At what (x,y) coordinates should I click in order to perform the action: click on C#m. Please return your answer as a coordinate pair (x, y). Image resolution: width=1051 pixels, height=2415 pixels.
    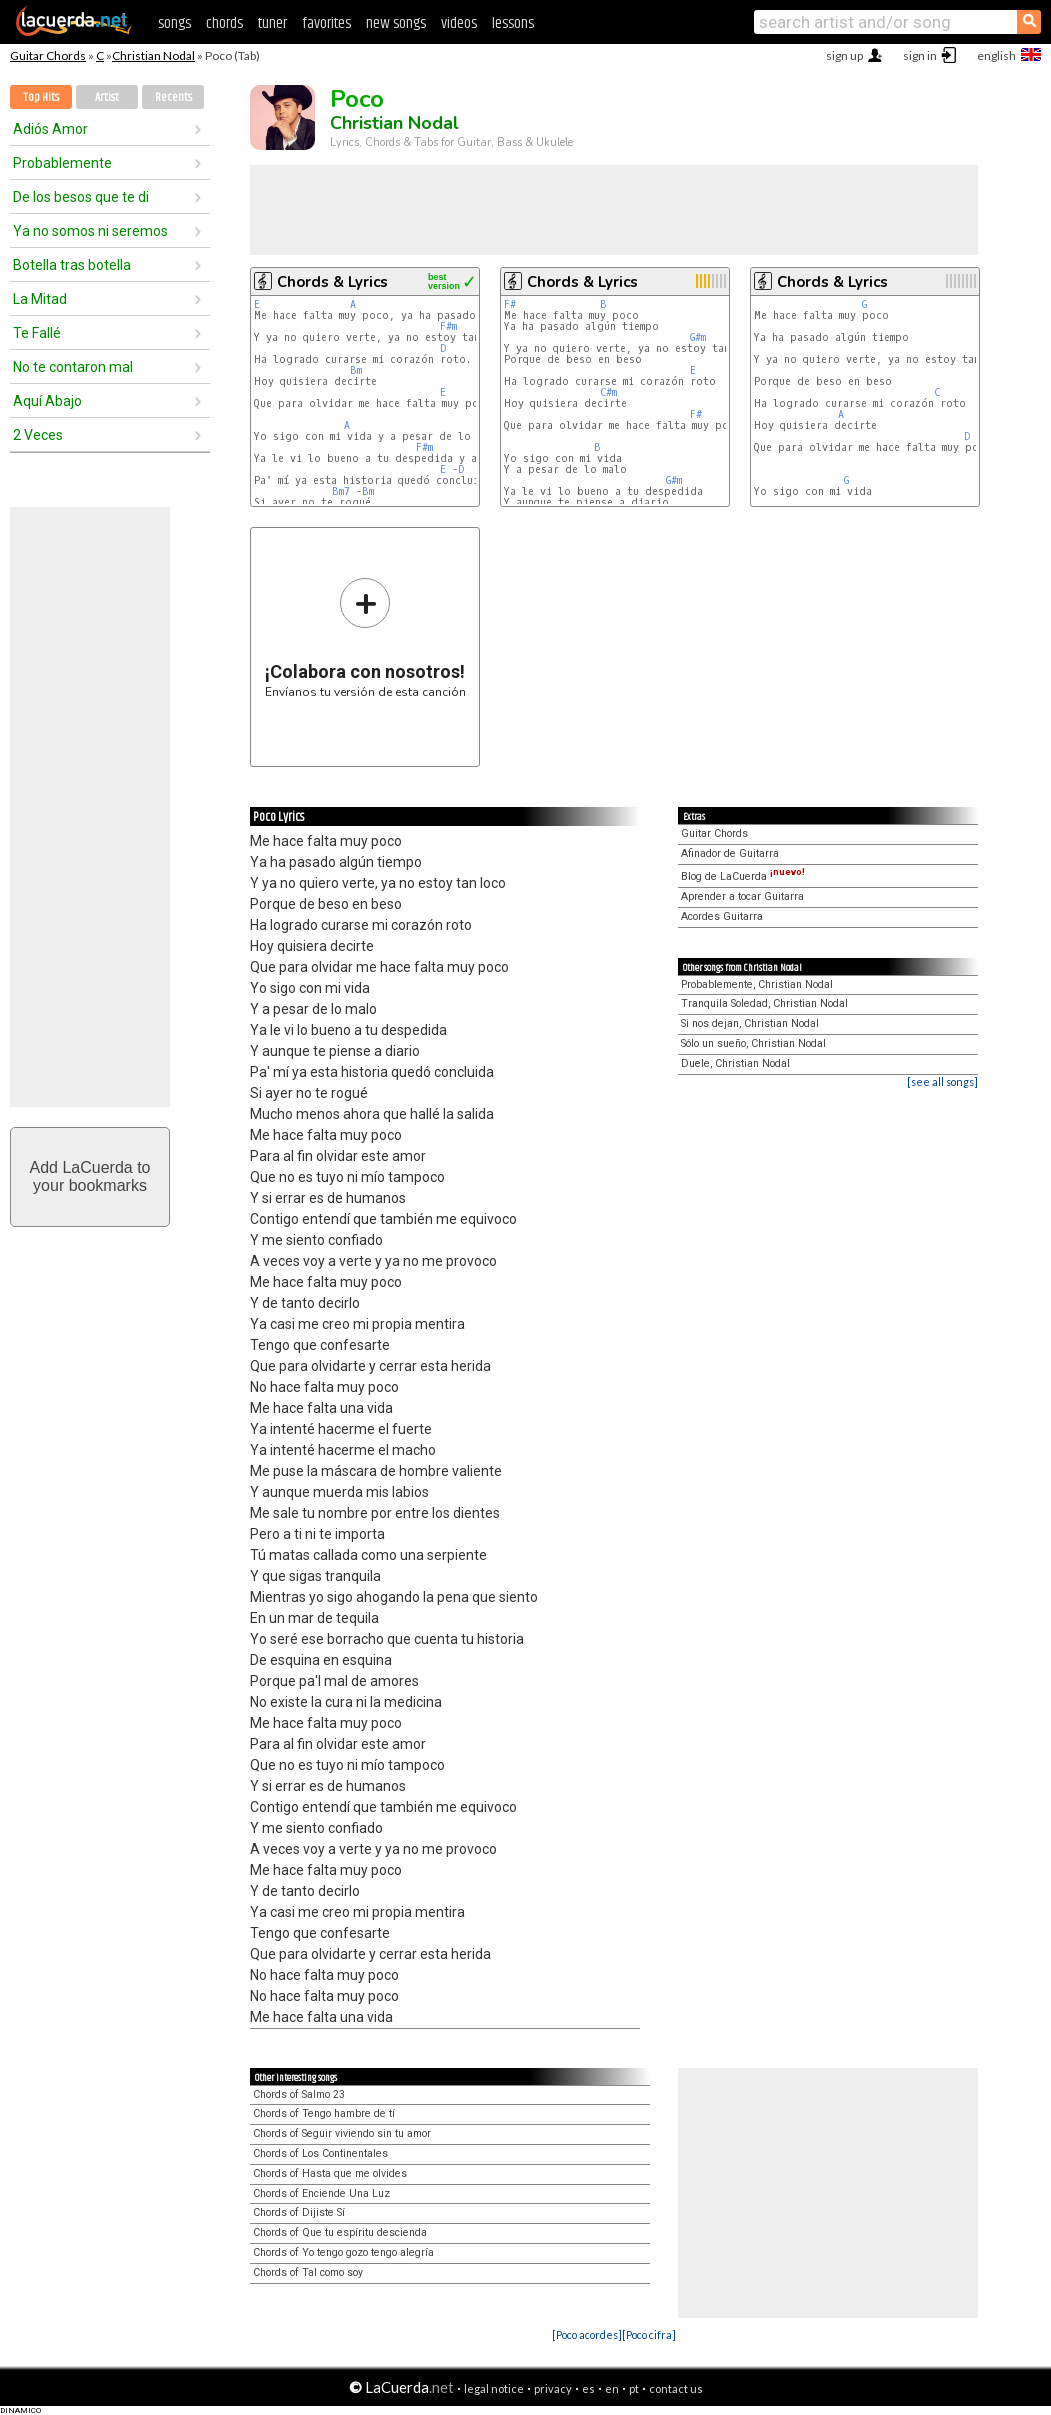
    Looking at the image, I should click on (608, 392).